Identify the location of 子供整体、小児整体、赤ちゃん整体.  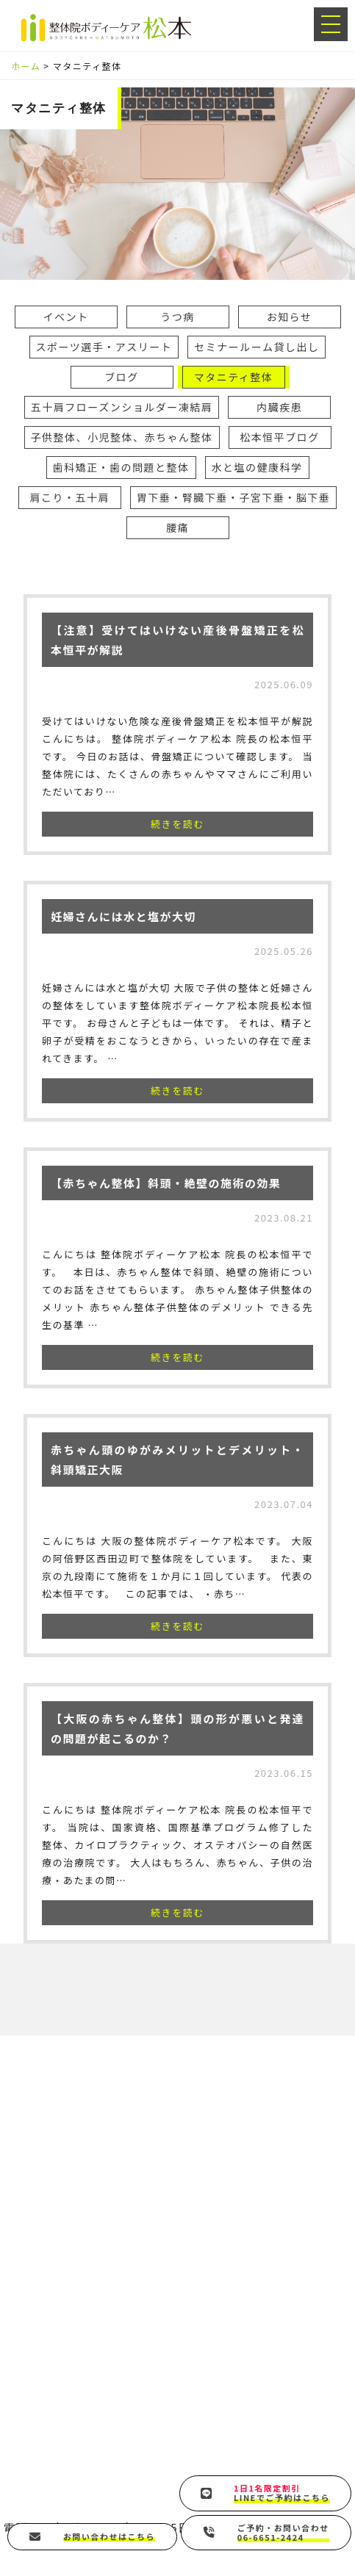
(122, 437).